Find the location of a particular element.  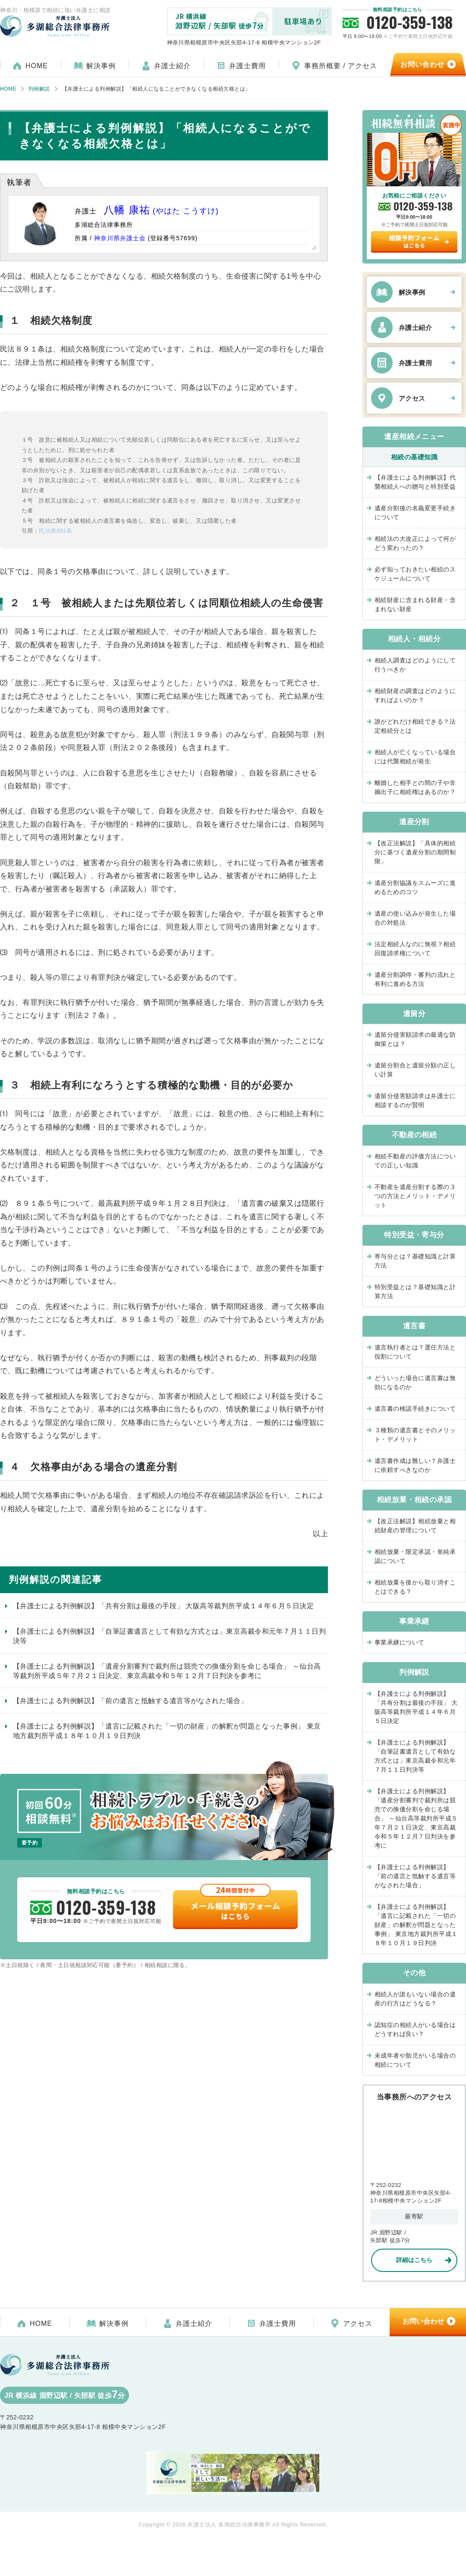

【弁護士による判例解説】「遺産分割審判で裁判所は競売での換価分割を命じる場合」 ～仙台高等裁判所平成５年７月２１日決定、東京高裁令和５年１２月７日判決を参考に is located at coordinates (167, 1671).